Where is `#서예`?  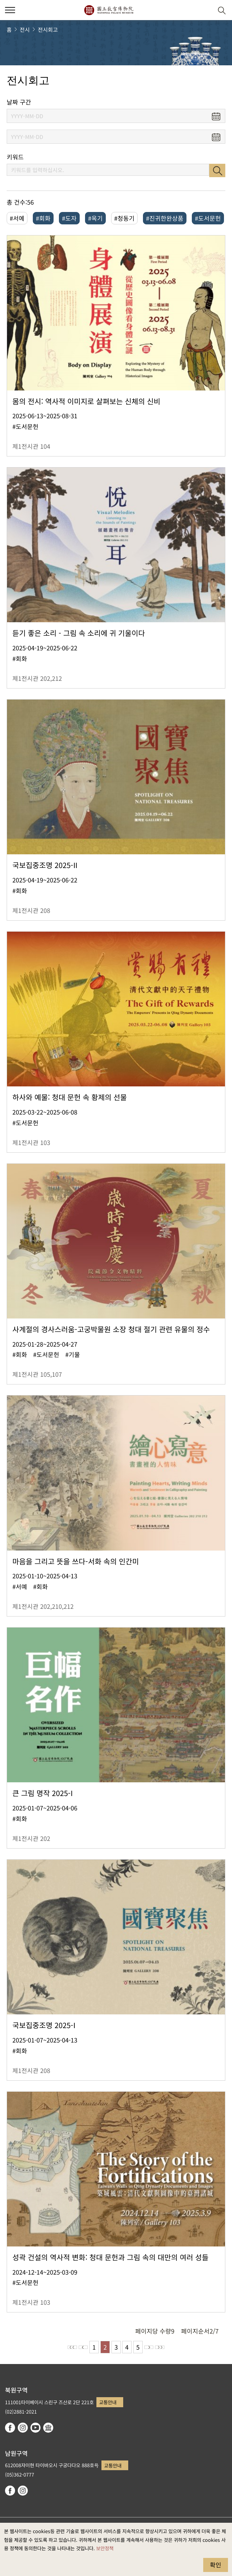
#서예 is located at coordinates (17, 218).